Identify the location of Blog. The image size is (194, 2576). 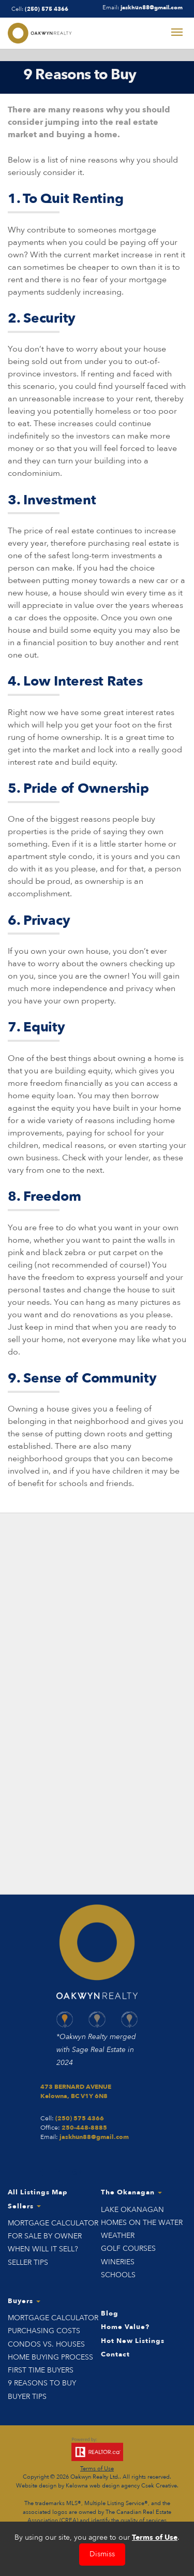
(109, 2313).